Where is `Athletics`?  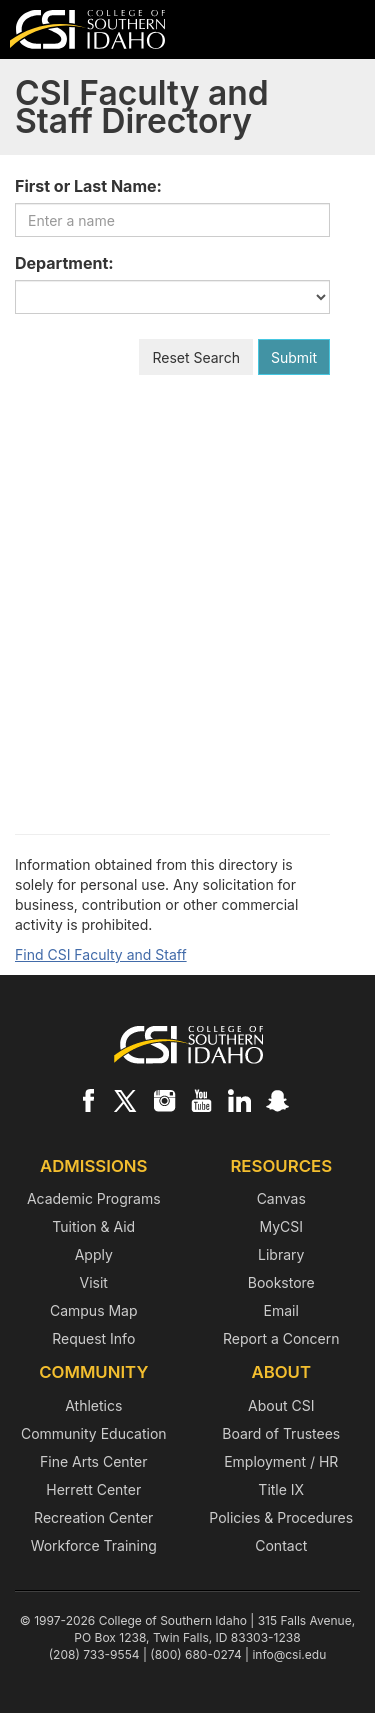
Athletics is located at coordinates (93, 1405).